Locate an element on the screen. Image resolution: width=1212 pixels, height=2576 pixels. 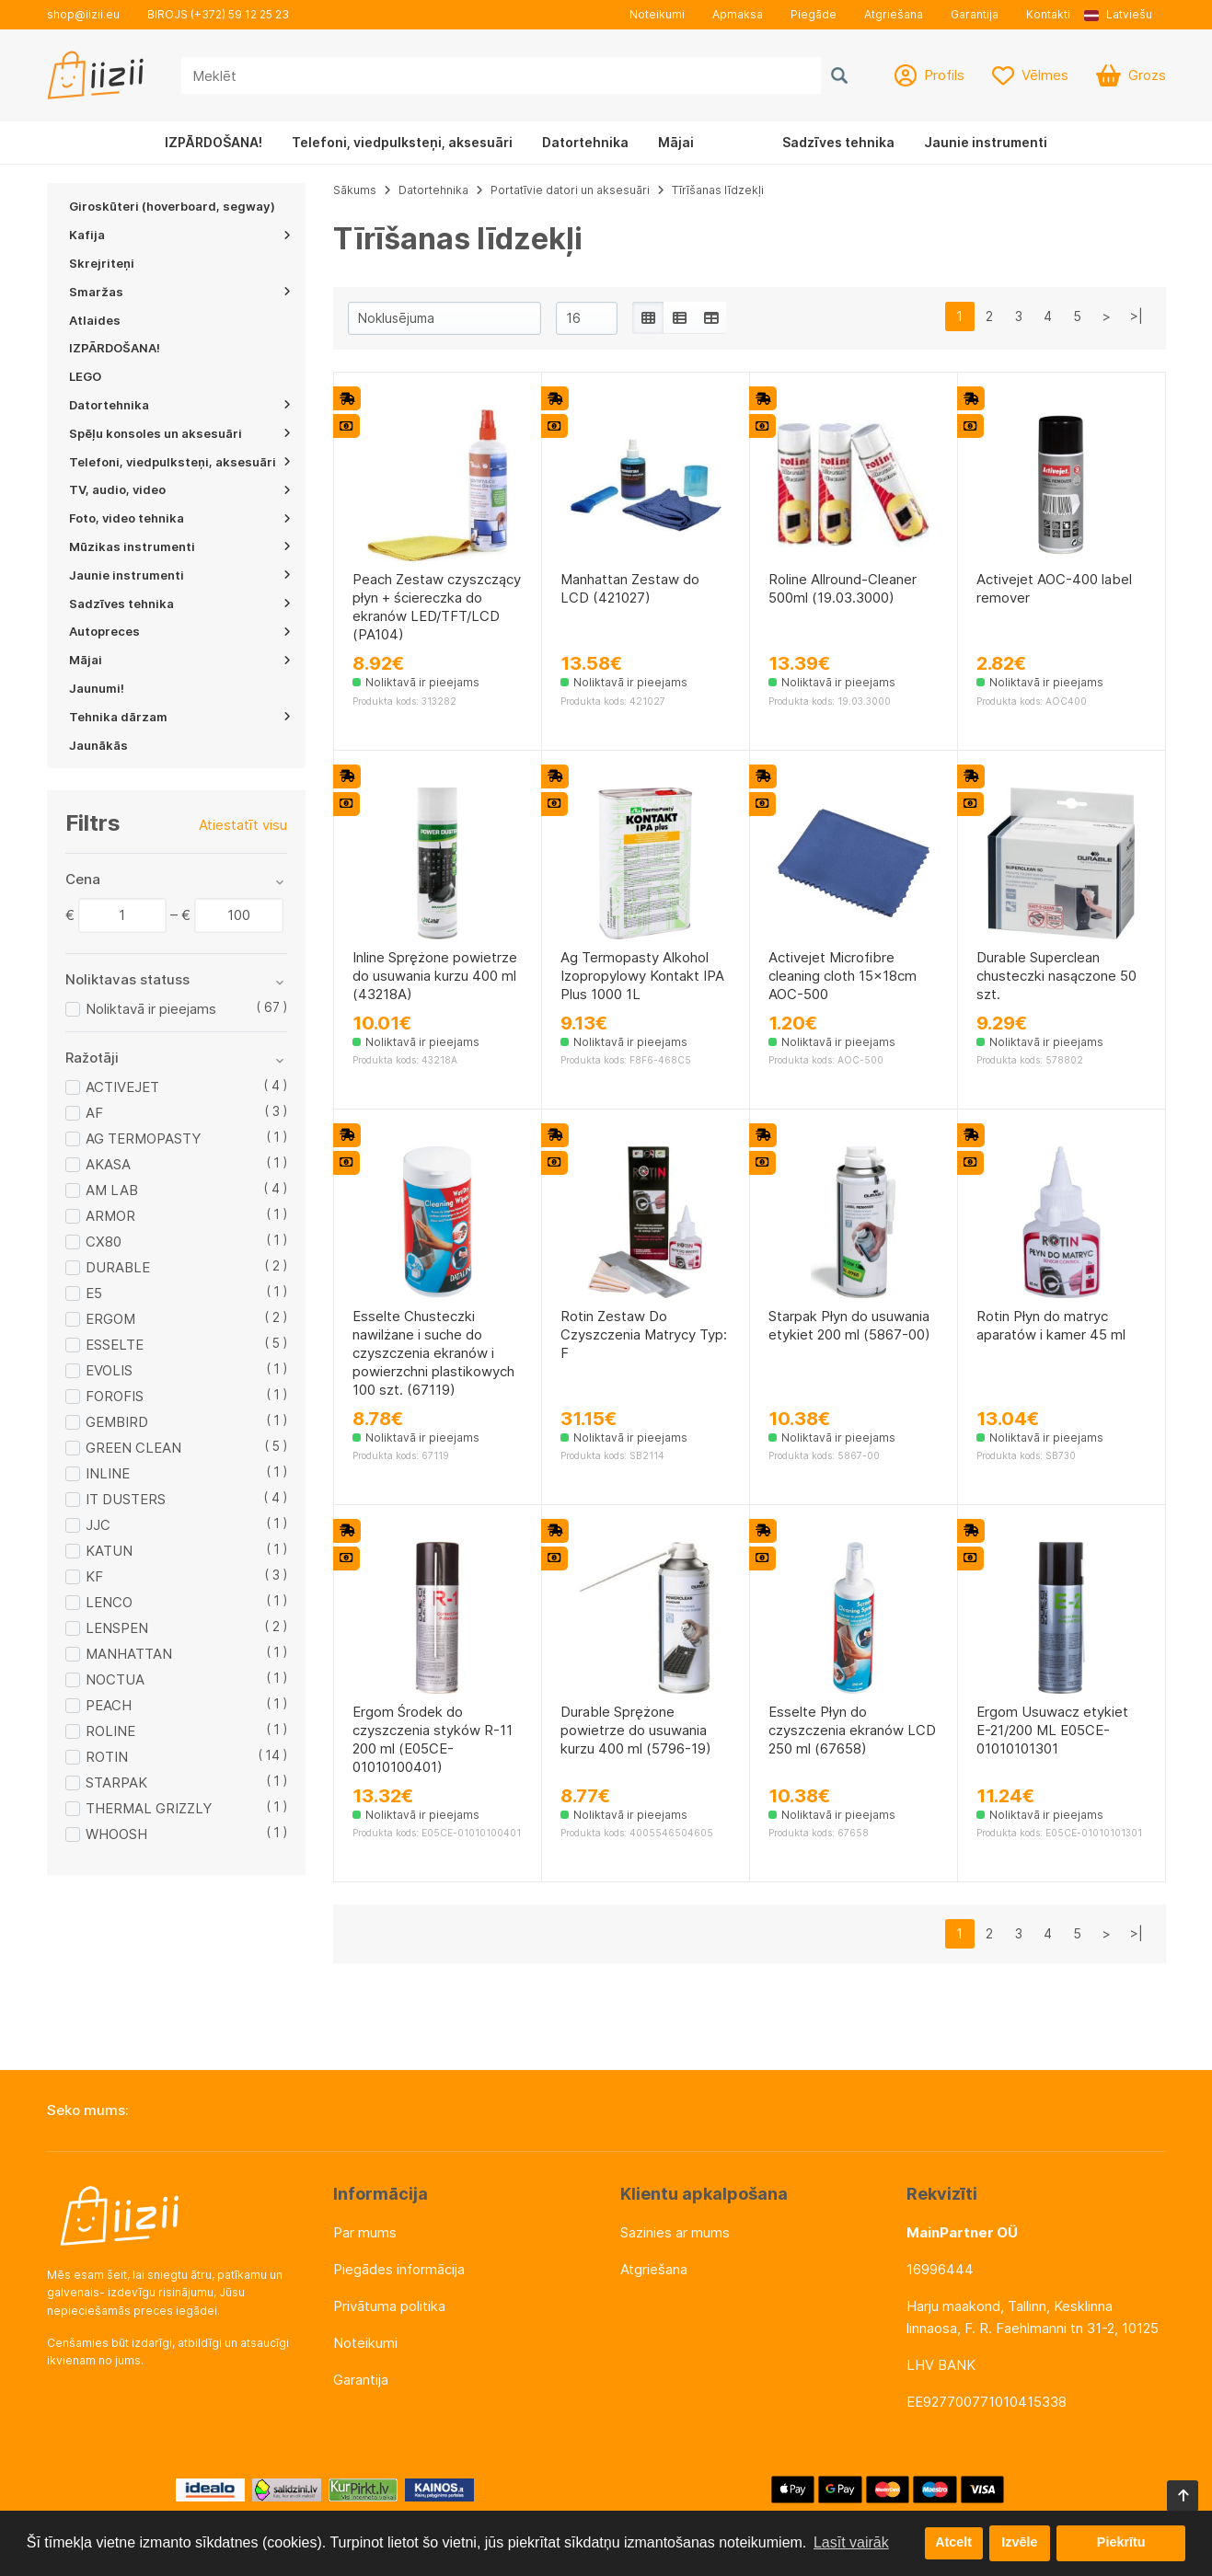
Piekrītu [button] is located at coordinates (1121, 2543).